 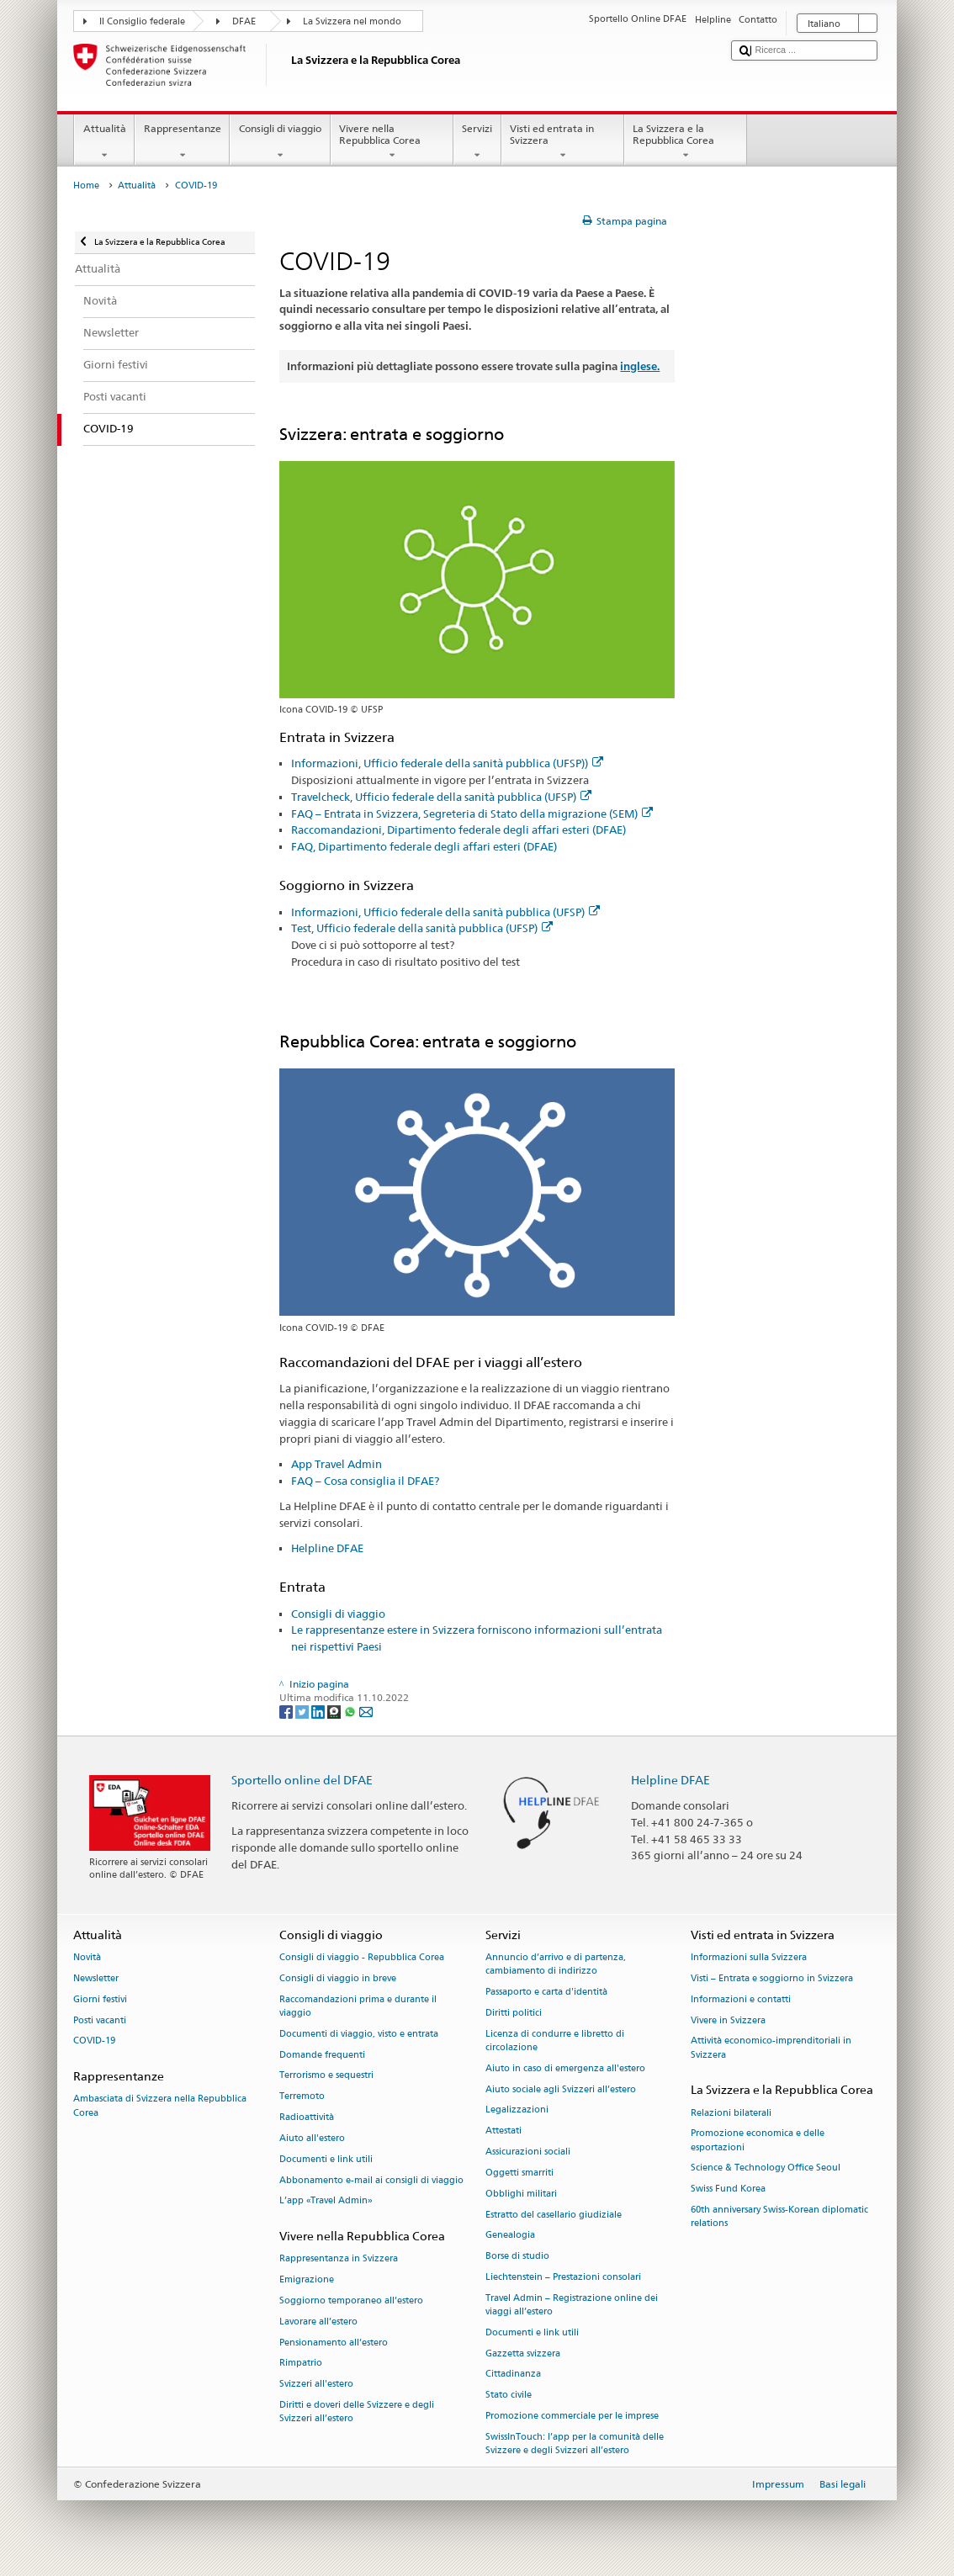 What do you see at coordinates (565, 2068) in the screenshot?
I see `Aiuto in caso di emergenza all'estero` at bounding box center [565, 2068].